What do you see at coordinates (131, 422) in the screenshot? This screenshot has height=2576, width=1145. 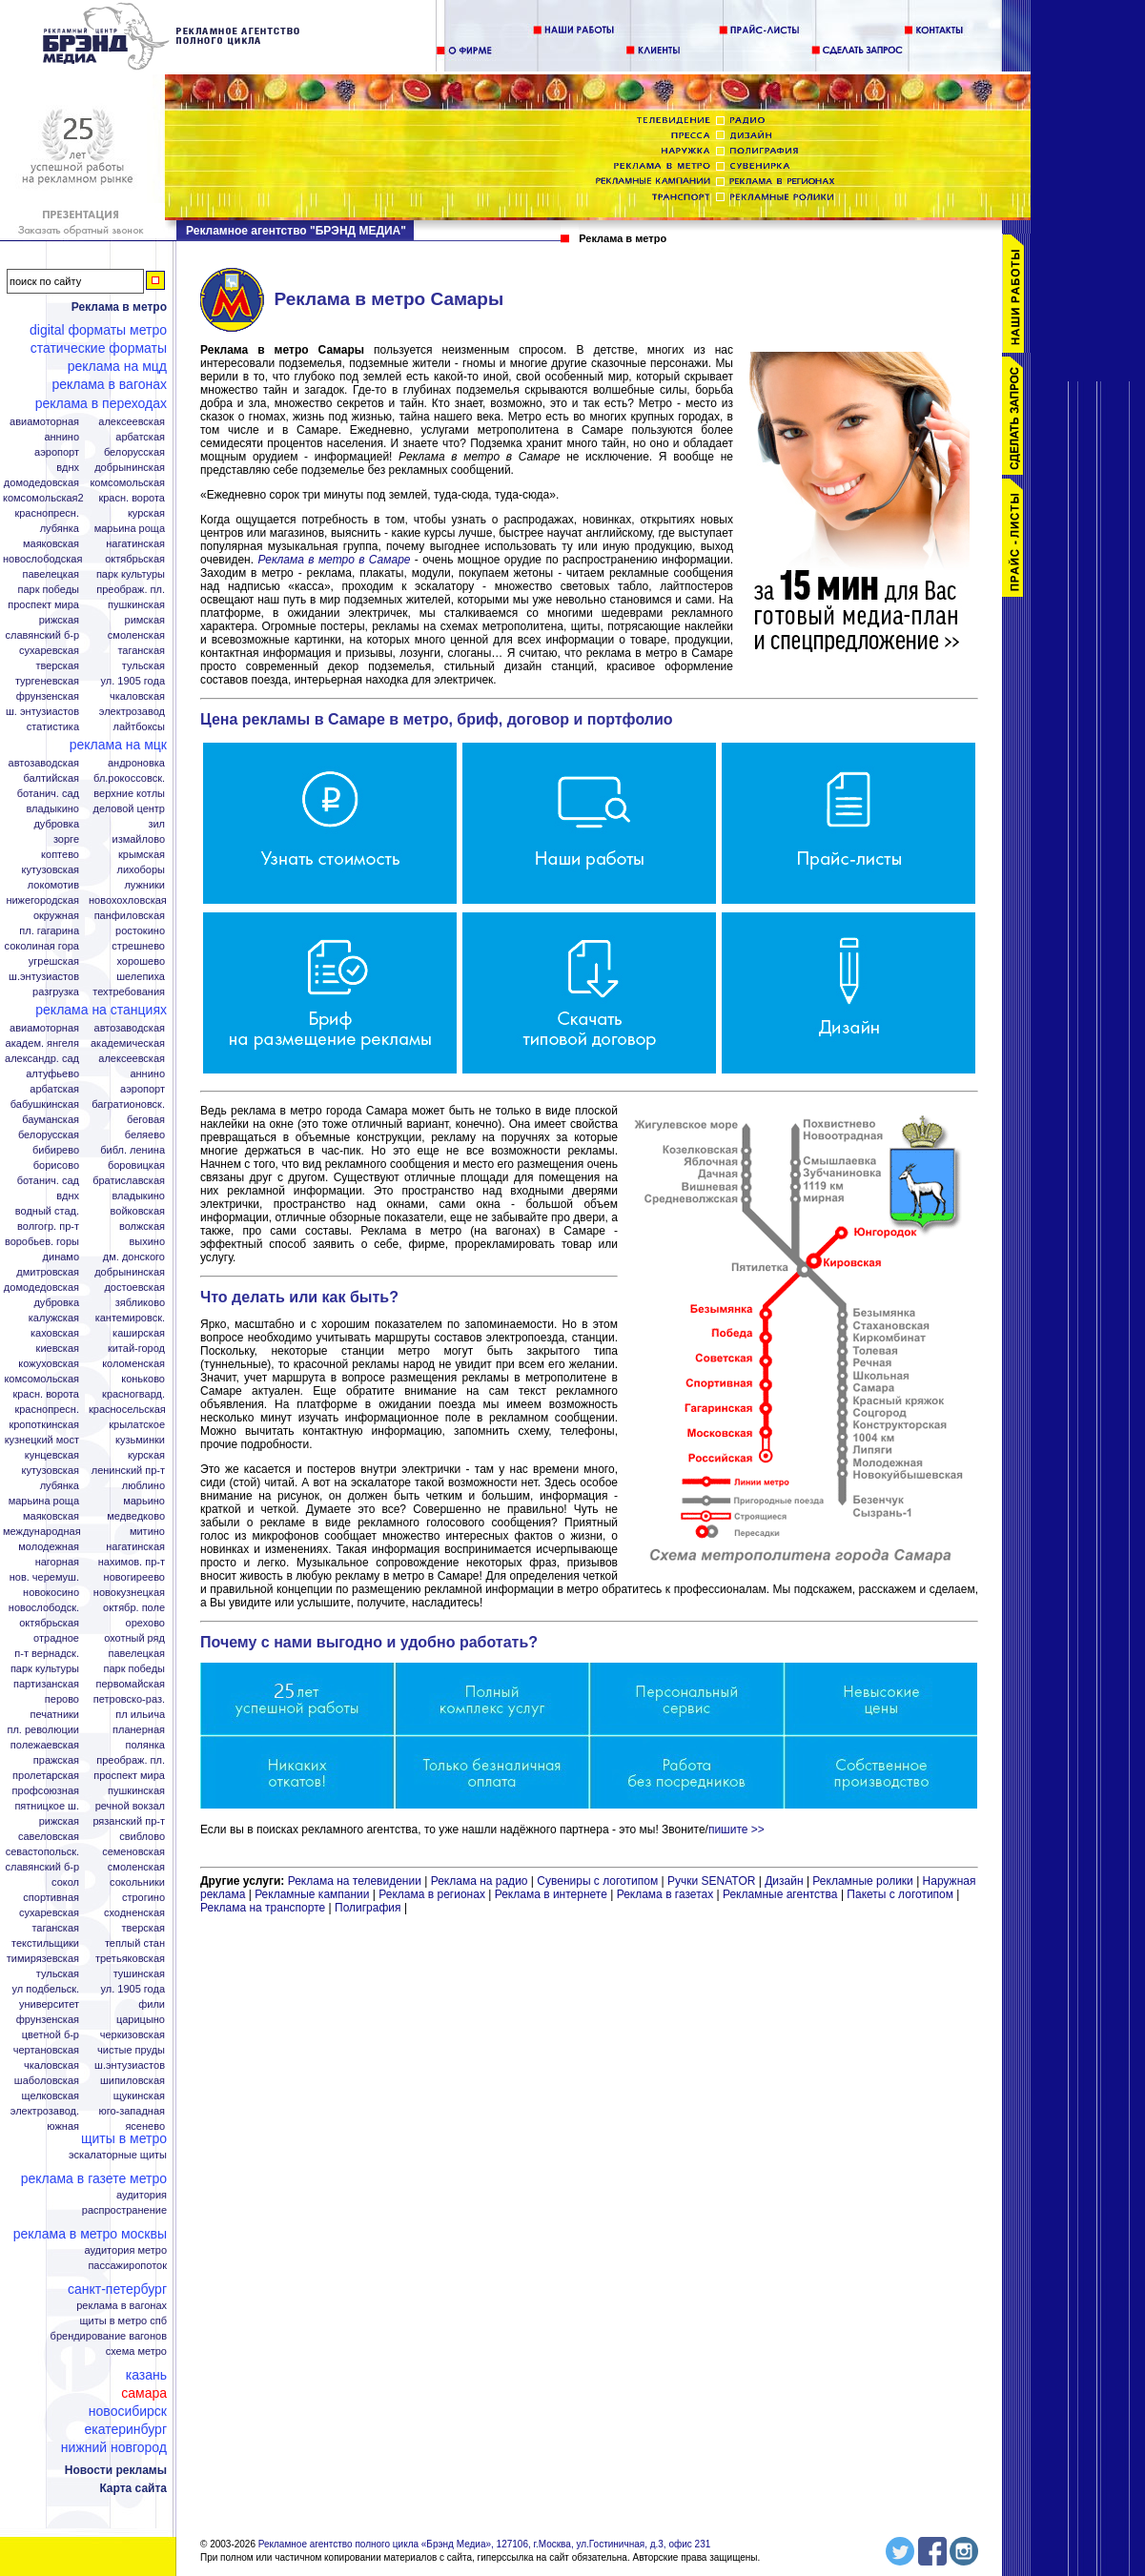 I see `Алексеевская` at bounding box center [131, 422].